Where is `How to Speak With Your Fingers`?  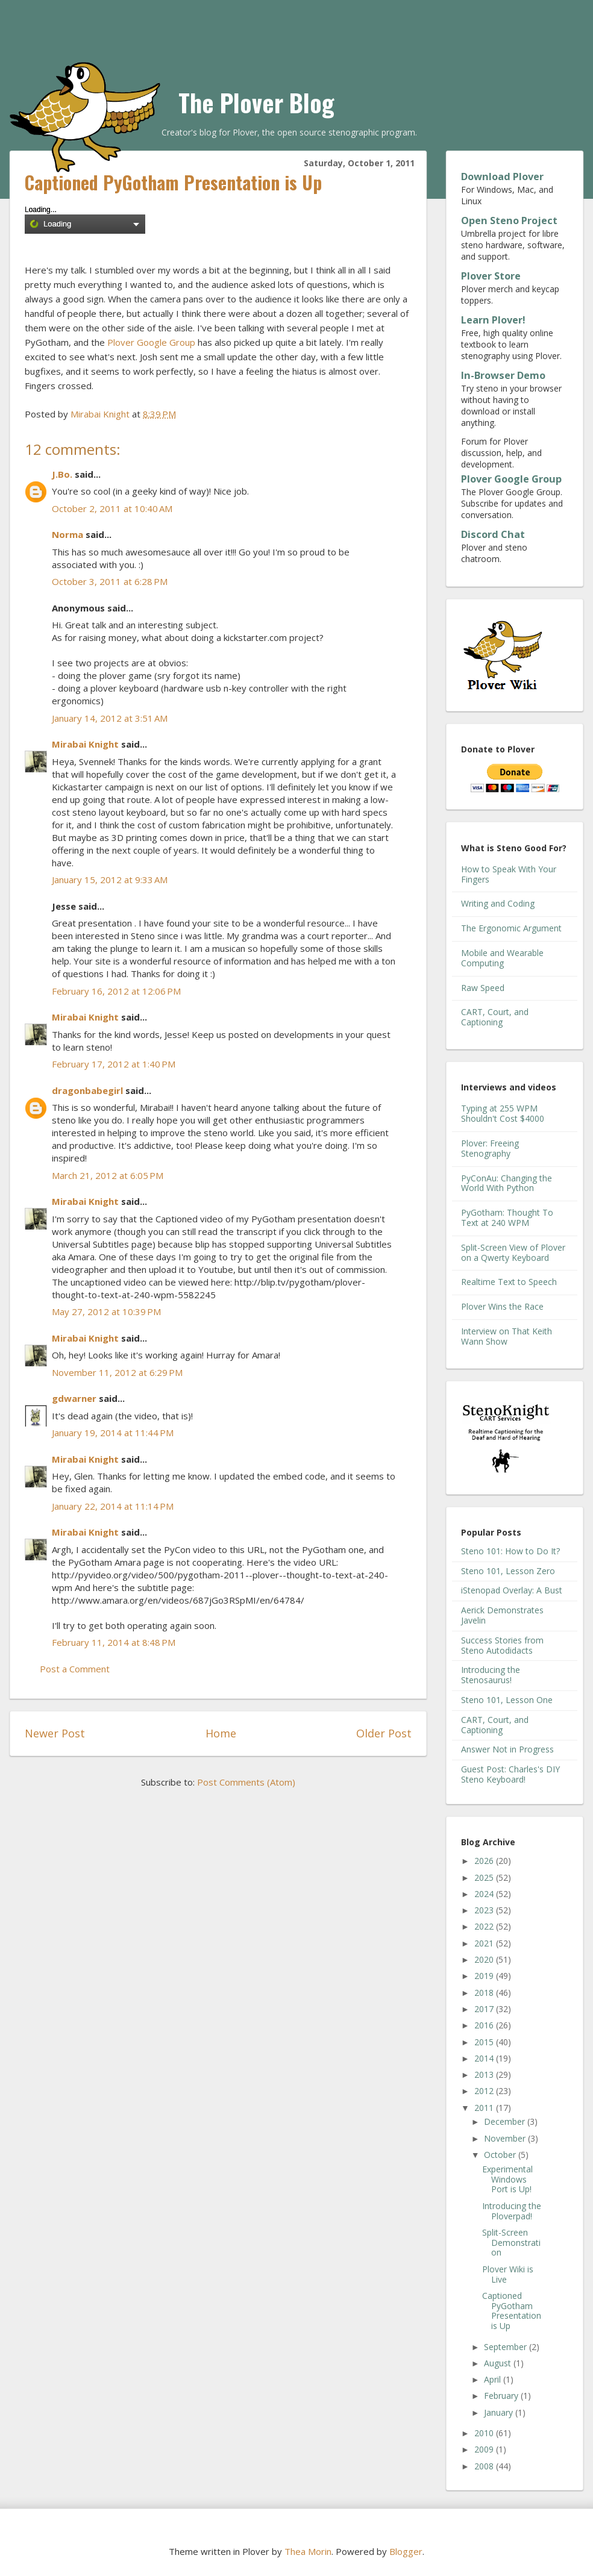
How to Speak With Your Fingers is located at coordinates (508, 874).